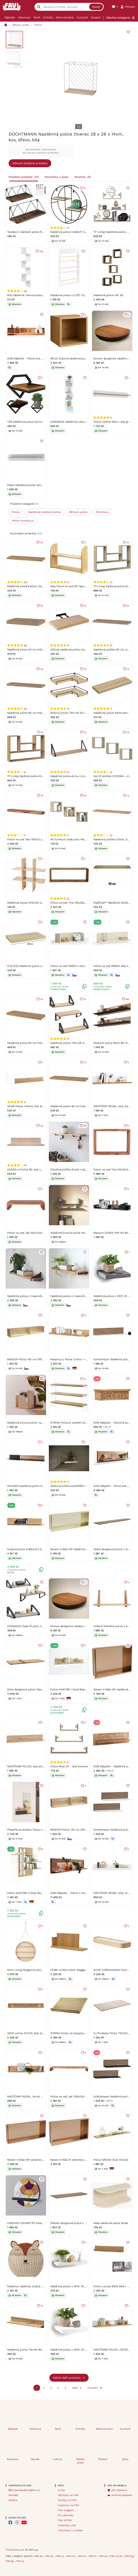  Describe the element at coordinates (70, 586) in the screenshot. I see `Idea Police na zeď 871 lakovaná` at that location.